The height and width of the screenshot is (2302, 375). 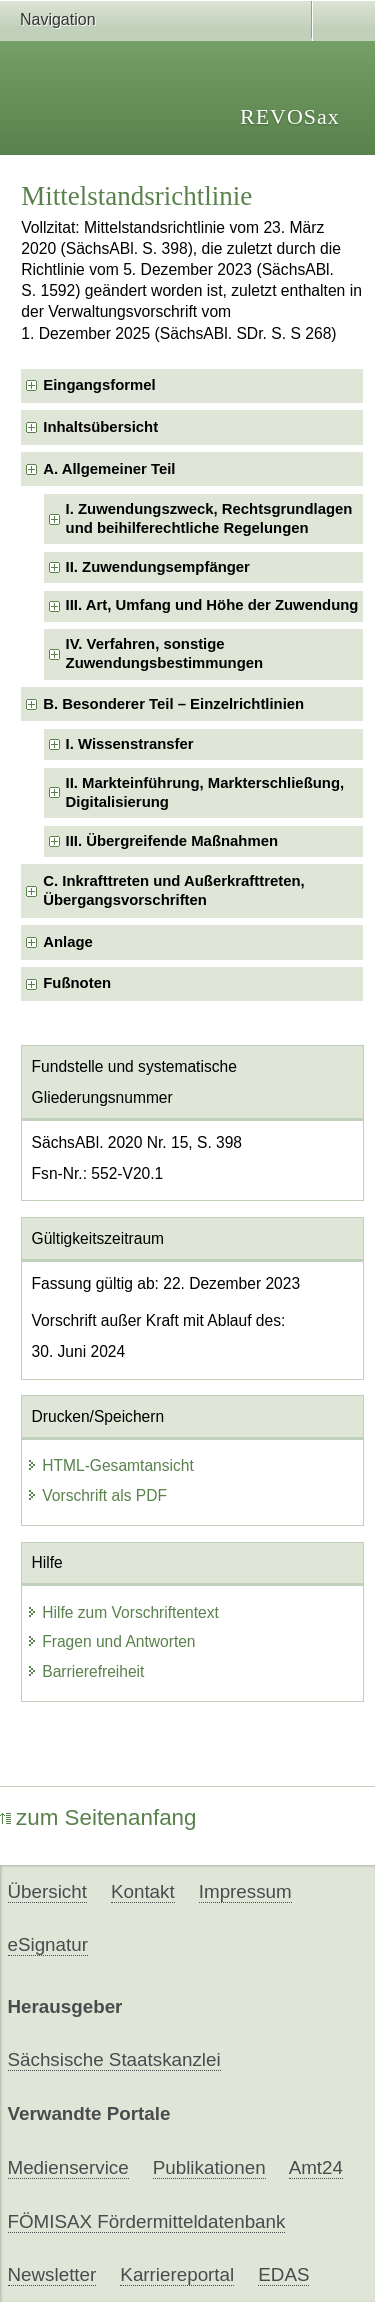 I want to click on III. Übergreifende Maßnahmen [checkbox], so click(x=172, y=841).